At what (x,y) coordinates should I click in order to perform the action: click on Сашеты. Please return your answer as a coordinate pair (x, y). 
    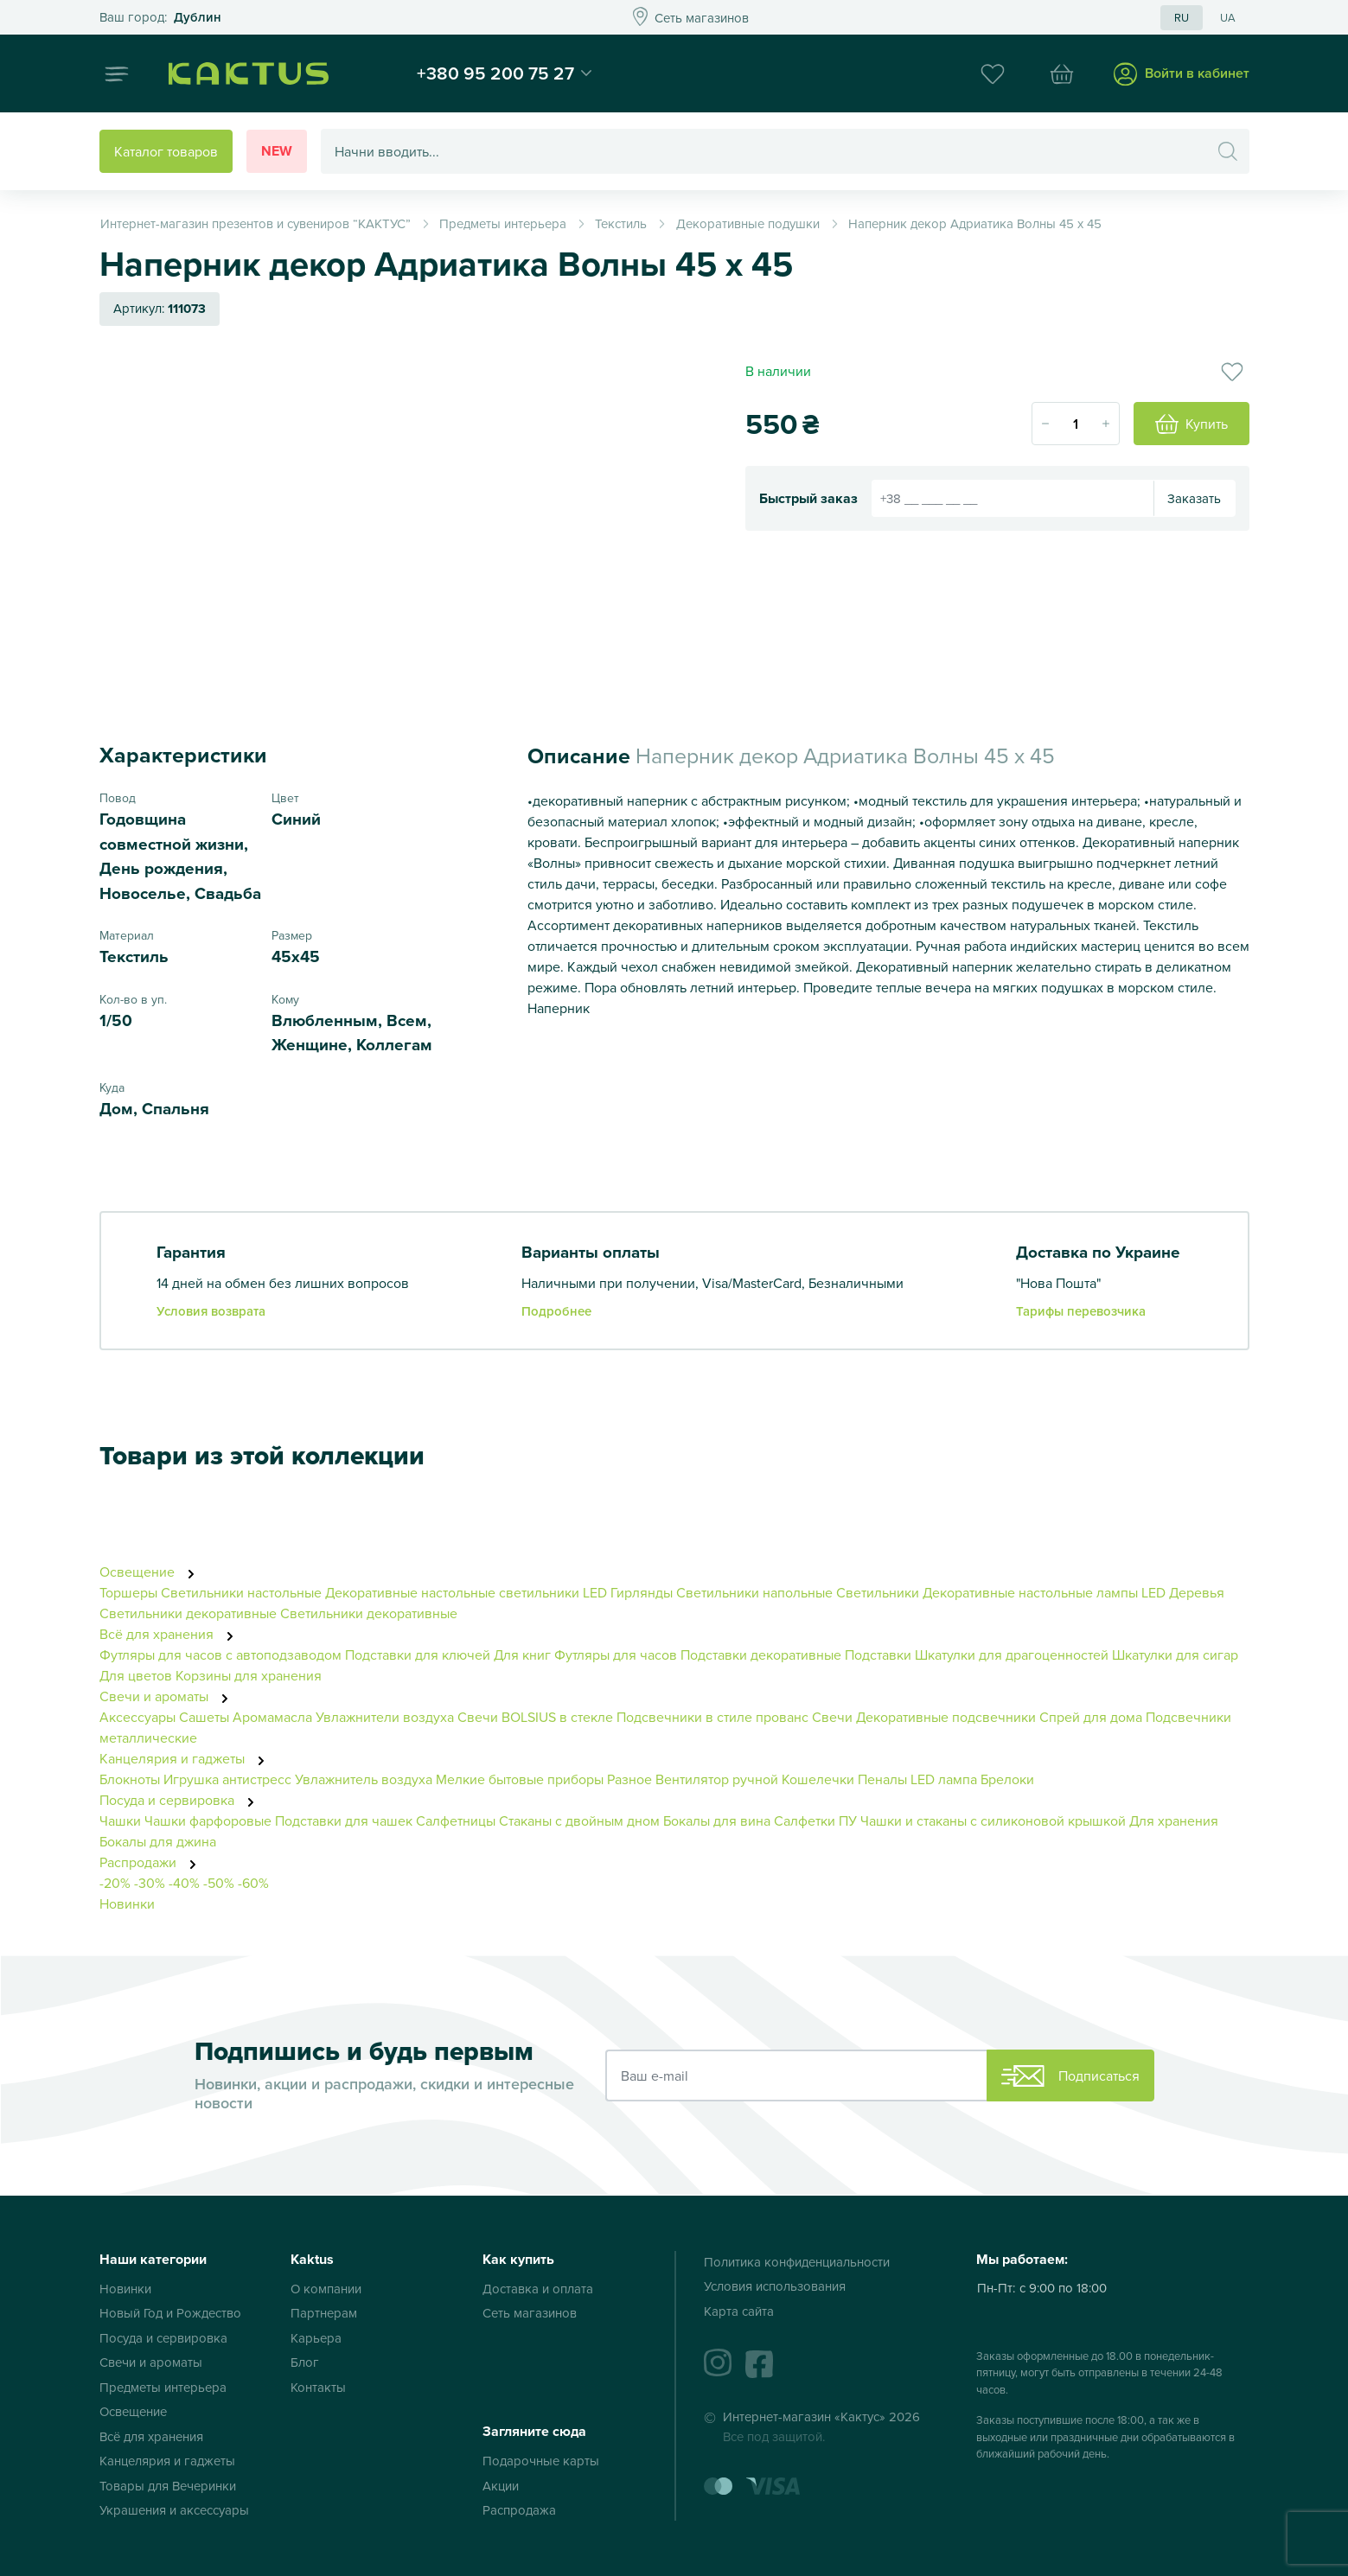
    Looking at the image, I should click on (204, 1716).